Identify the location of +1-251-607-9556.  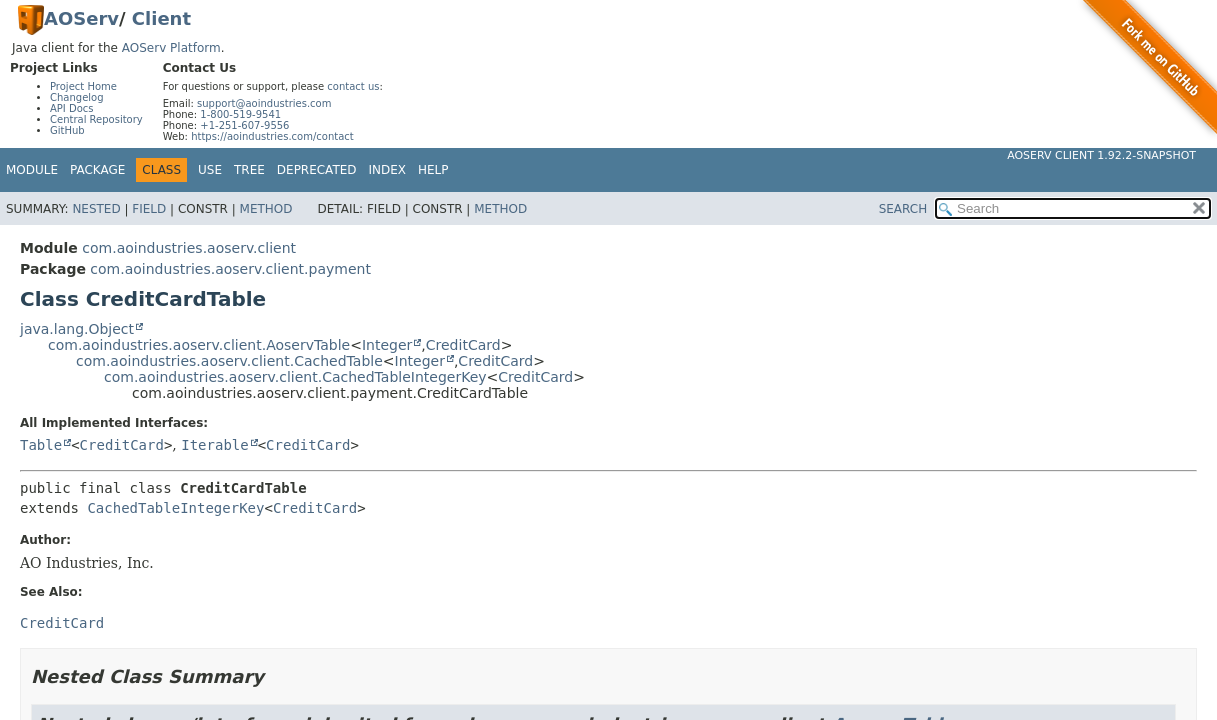
(244, 125).